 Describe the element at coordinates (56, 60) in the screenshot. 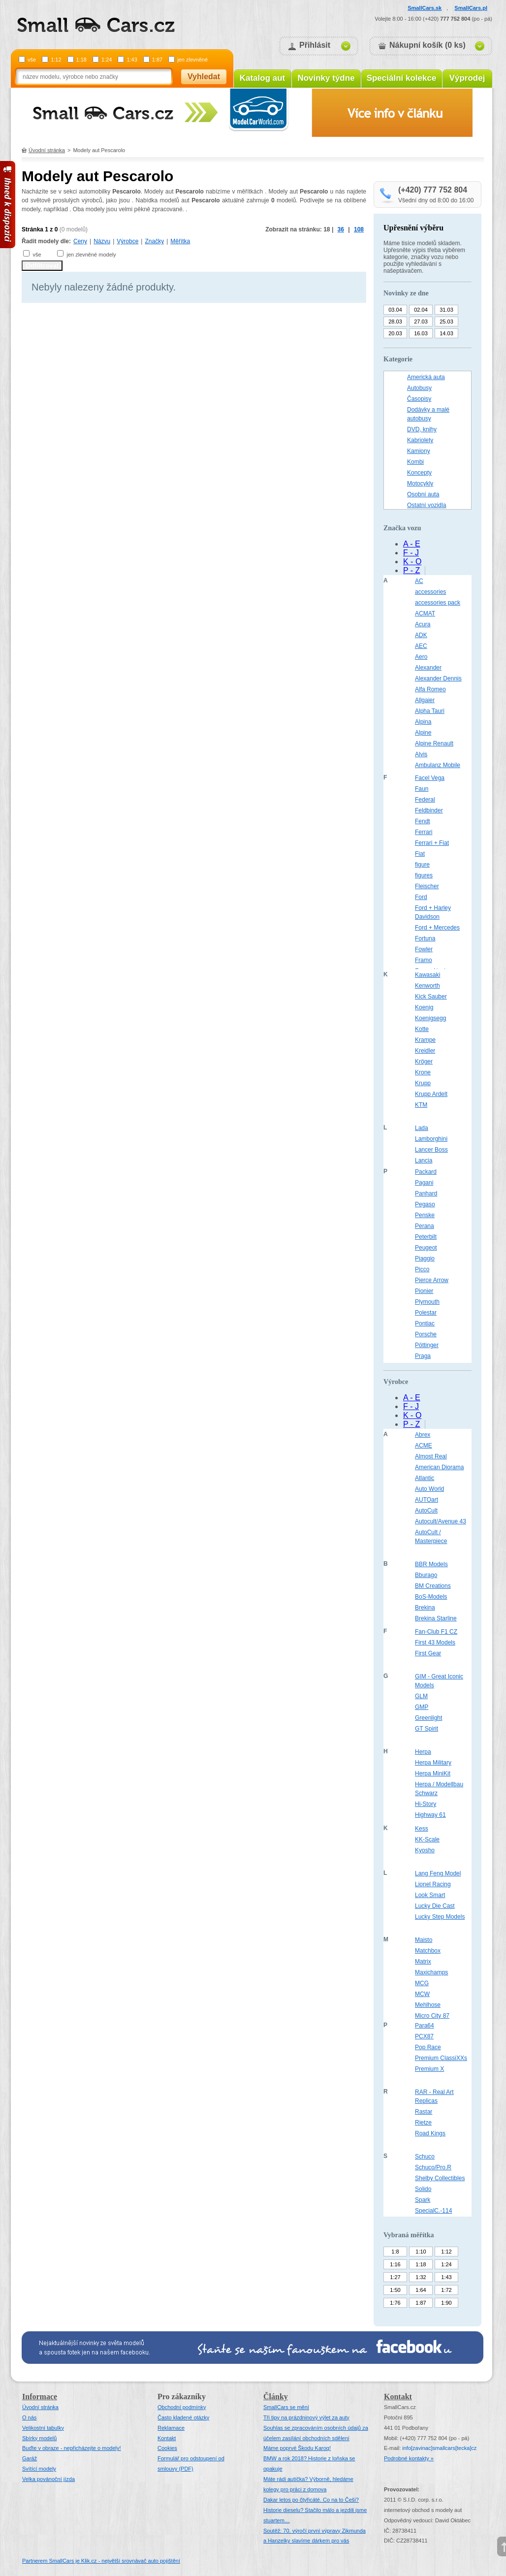

I see `1:12` at that location.